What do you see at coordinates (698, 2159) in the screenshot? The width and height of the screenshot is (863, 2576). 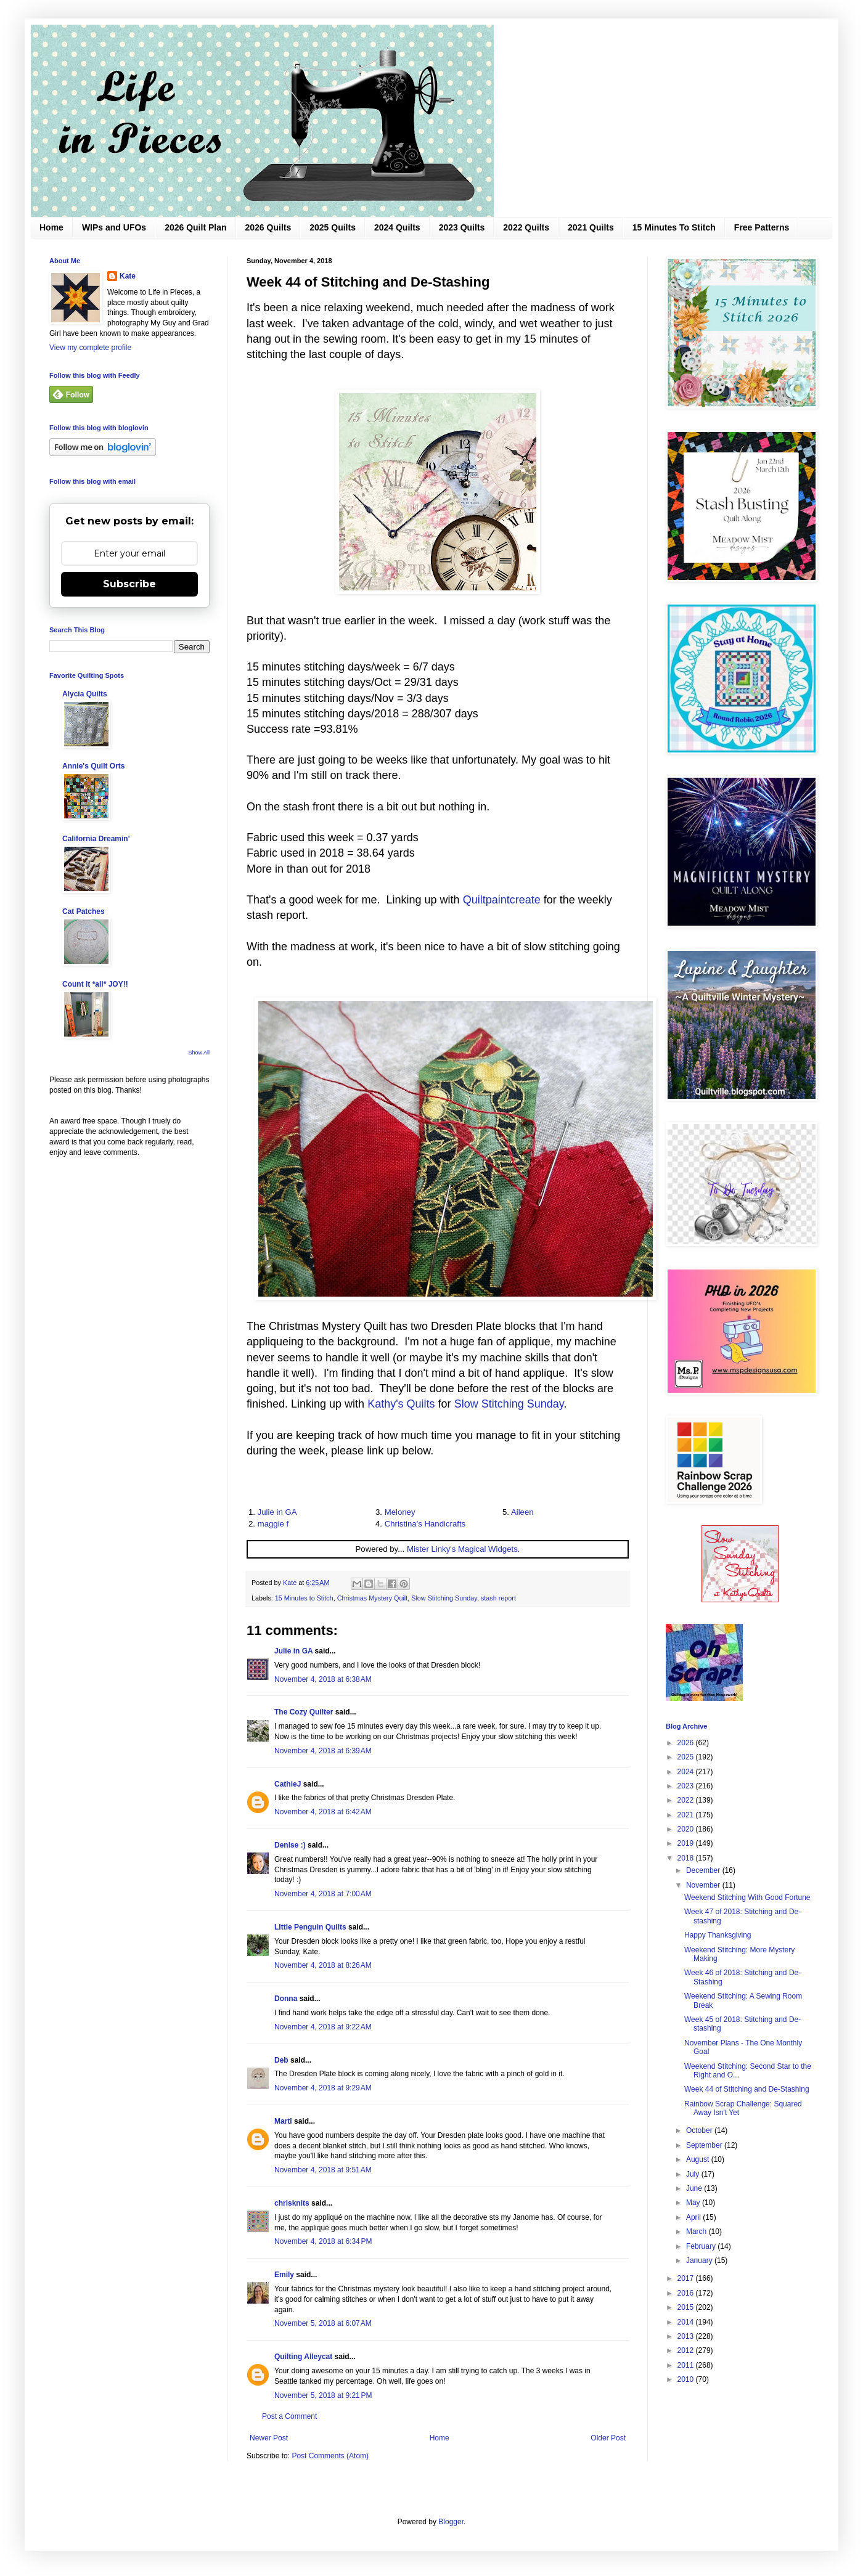 I see `August` at bounding box center [698, 2159].